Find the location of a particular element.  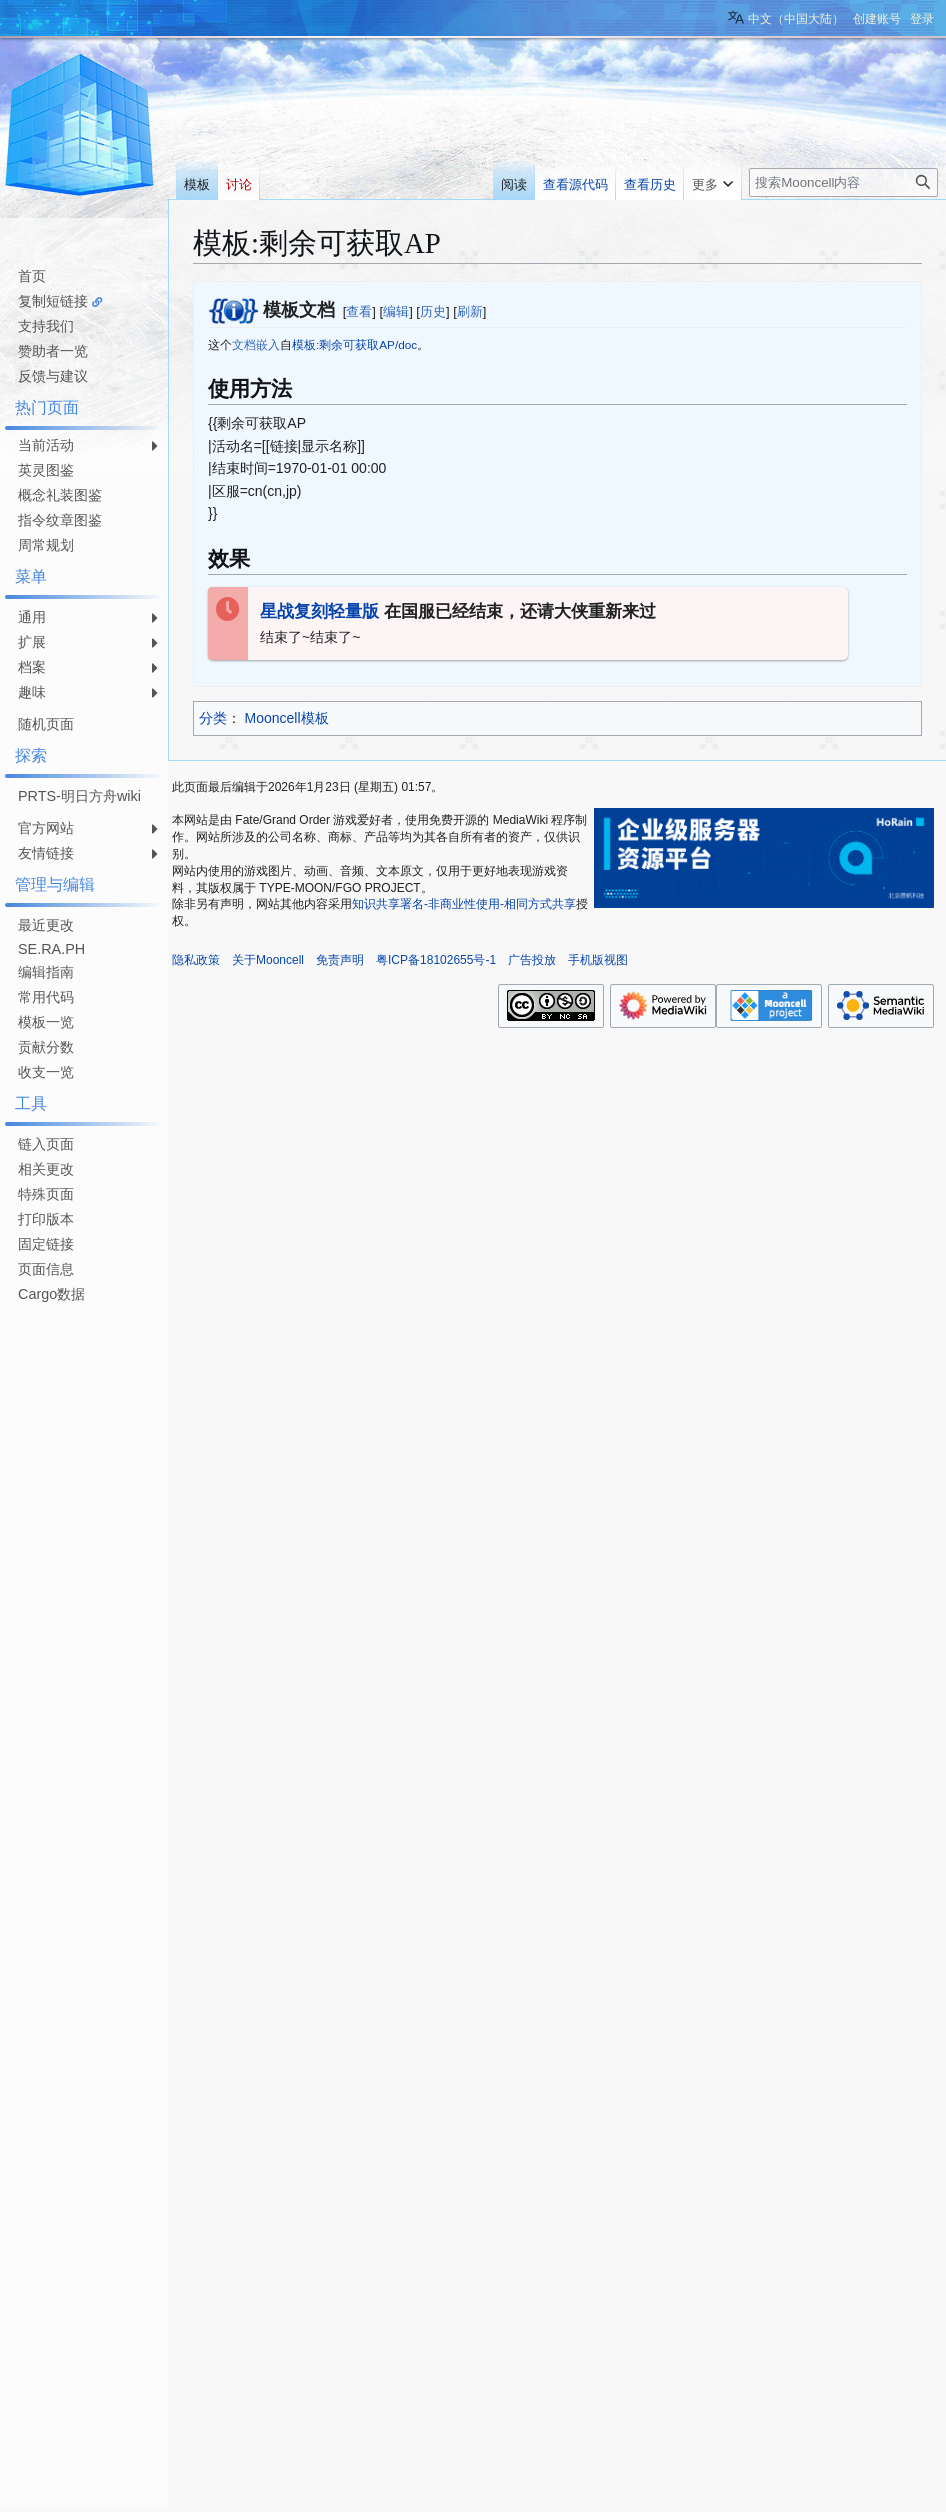

贡献分数 is located at coordinates (46, 1047).